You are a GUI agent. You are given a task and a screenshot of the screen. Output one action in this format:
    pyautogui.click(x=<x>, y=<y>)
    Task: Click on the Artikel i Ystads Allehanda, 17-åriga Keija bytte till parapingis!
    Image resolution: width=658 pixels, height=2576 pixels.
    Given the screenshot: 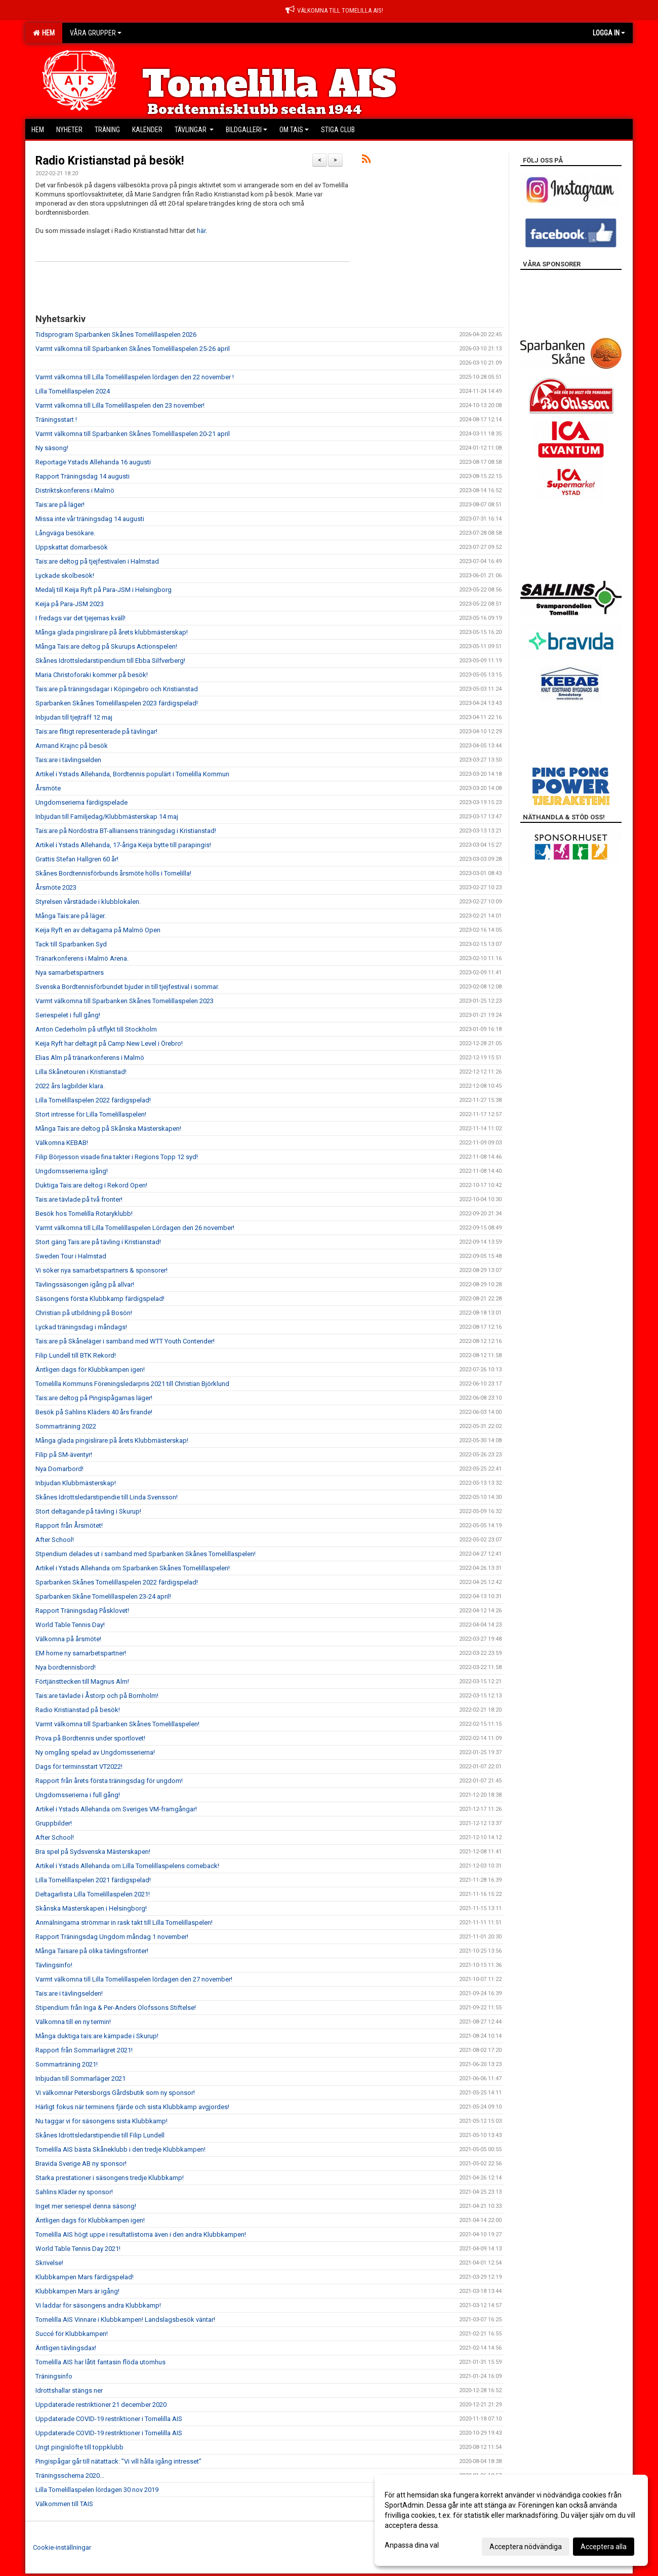 What is the action you would take?
    pyautogui.click(x=123, y=845)
    